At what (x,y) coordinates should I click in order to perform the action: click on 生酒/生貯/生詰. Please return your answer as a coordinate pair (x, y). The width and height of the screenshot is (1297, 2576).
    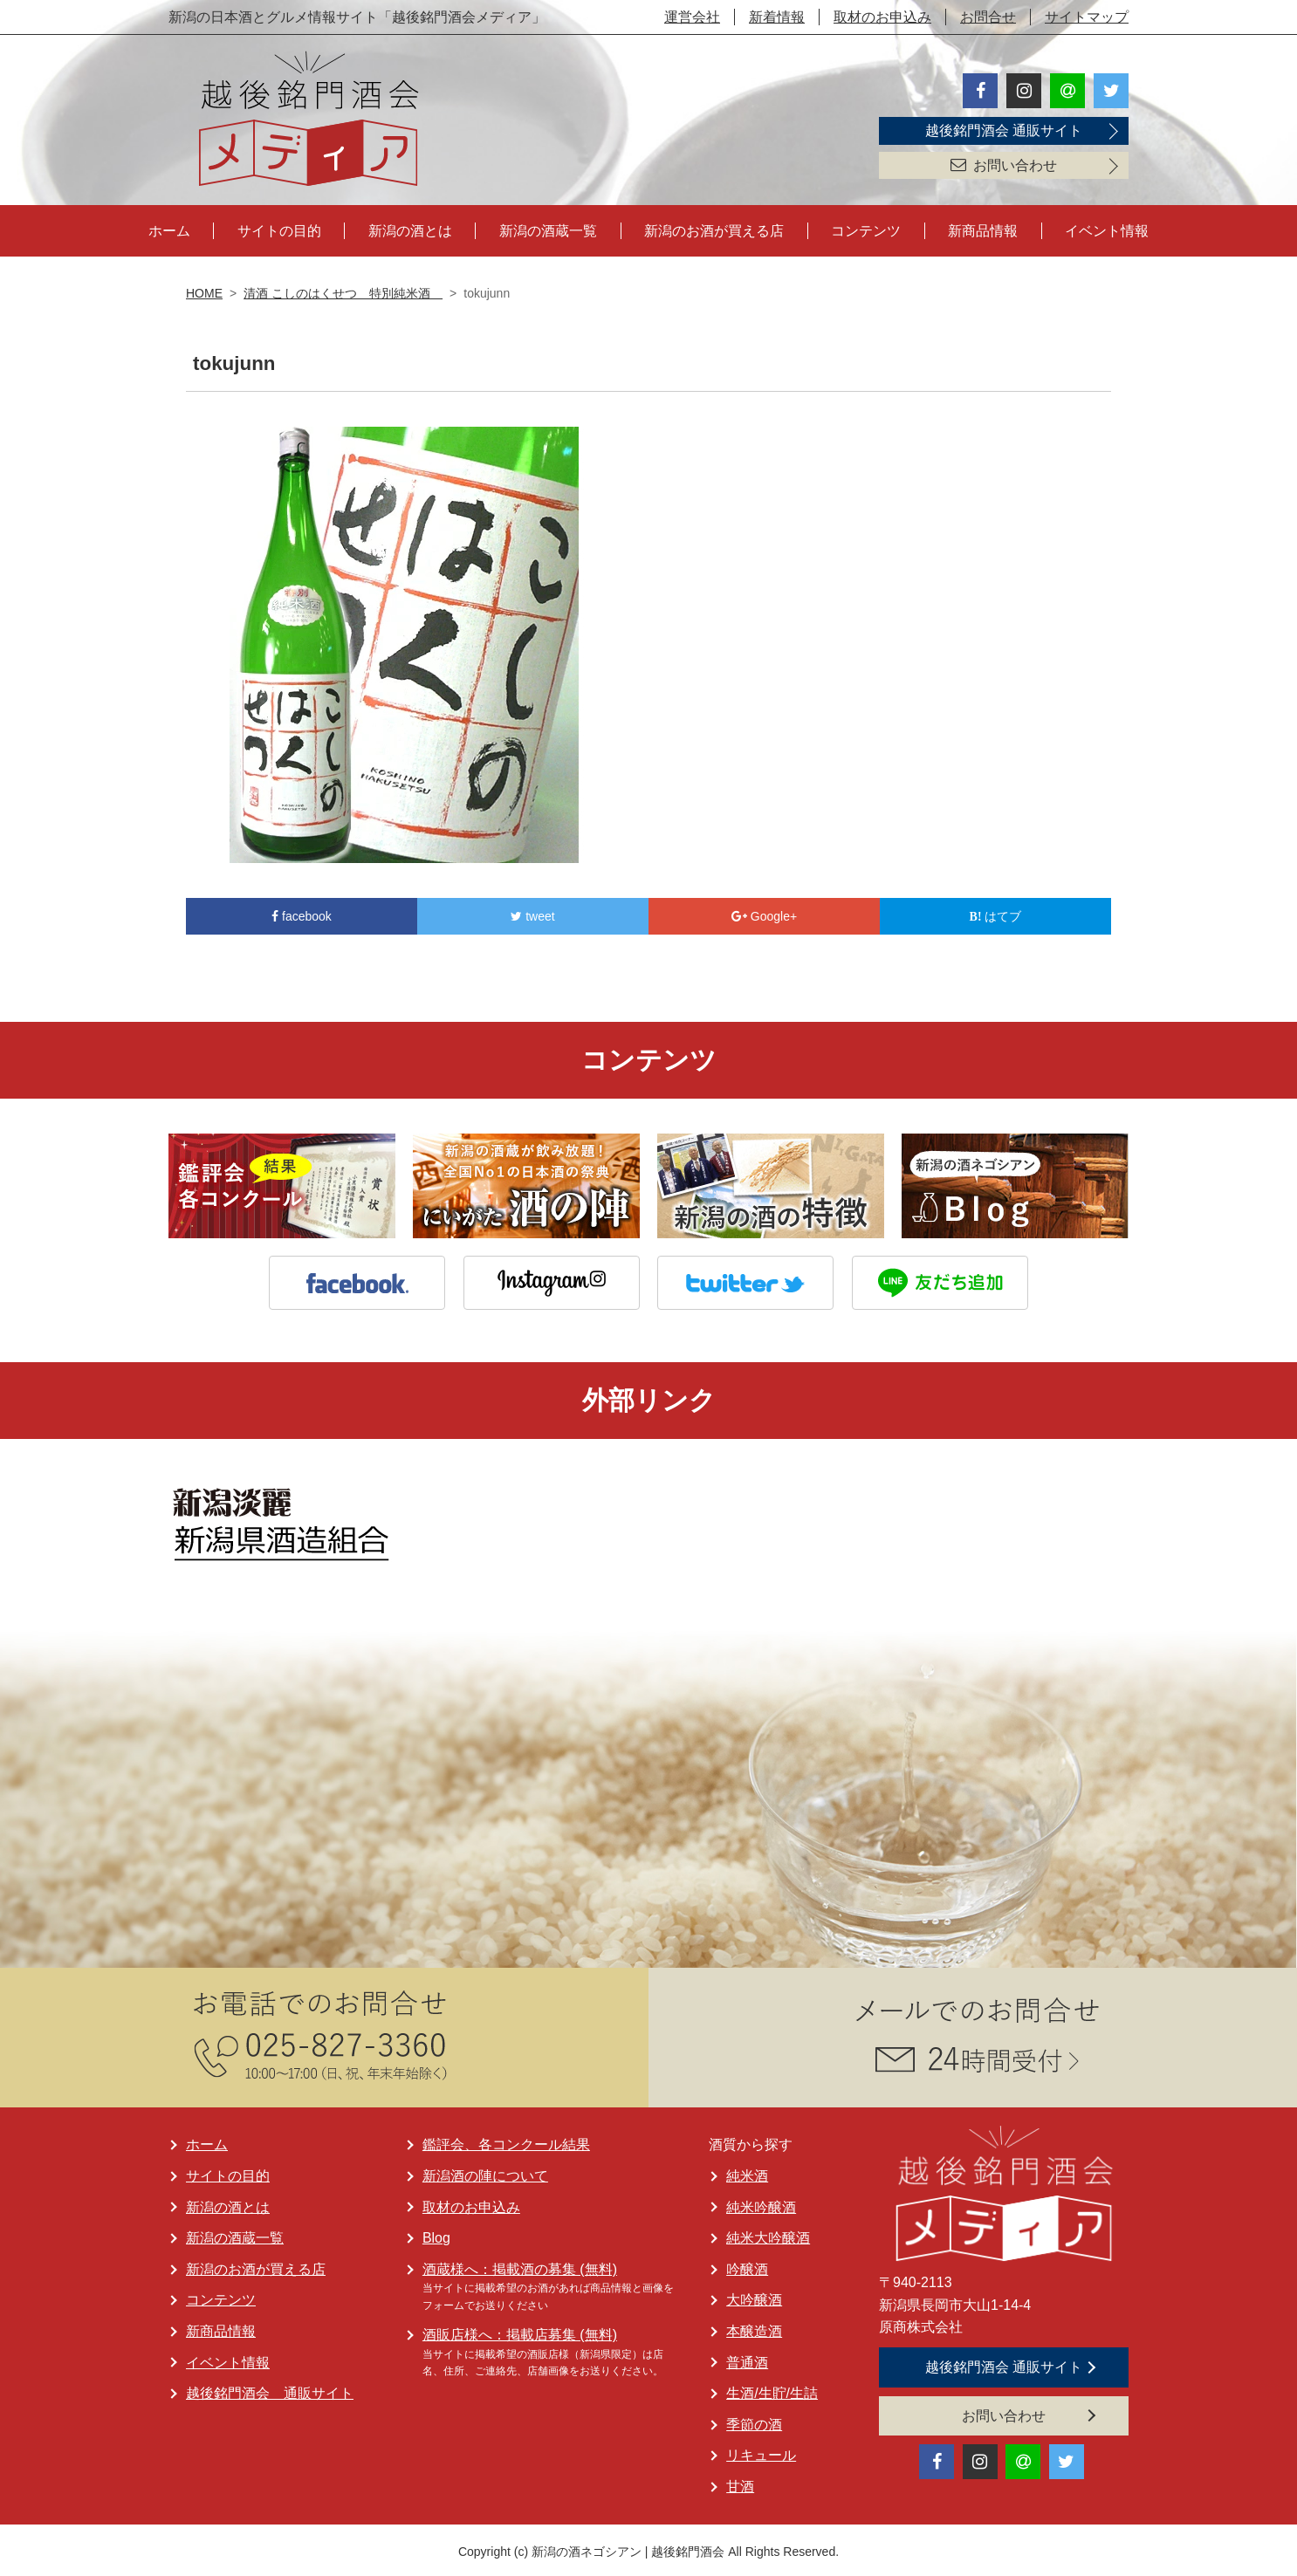
    Looking at the image, I should click on (772, 2390).